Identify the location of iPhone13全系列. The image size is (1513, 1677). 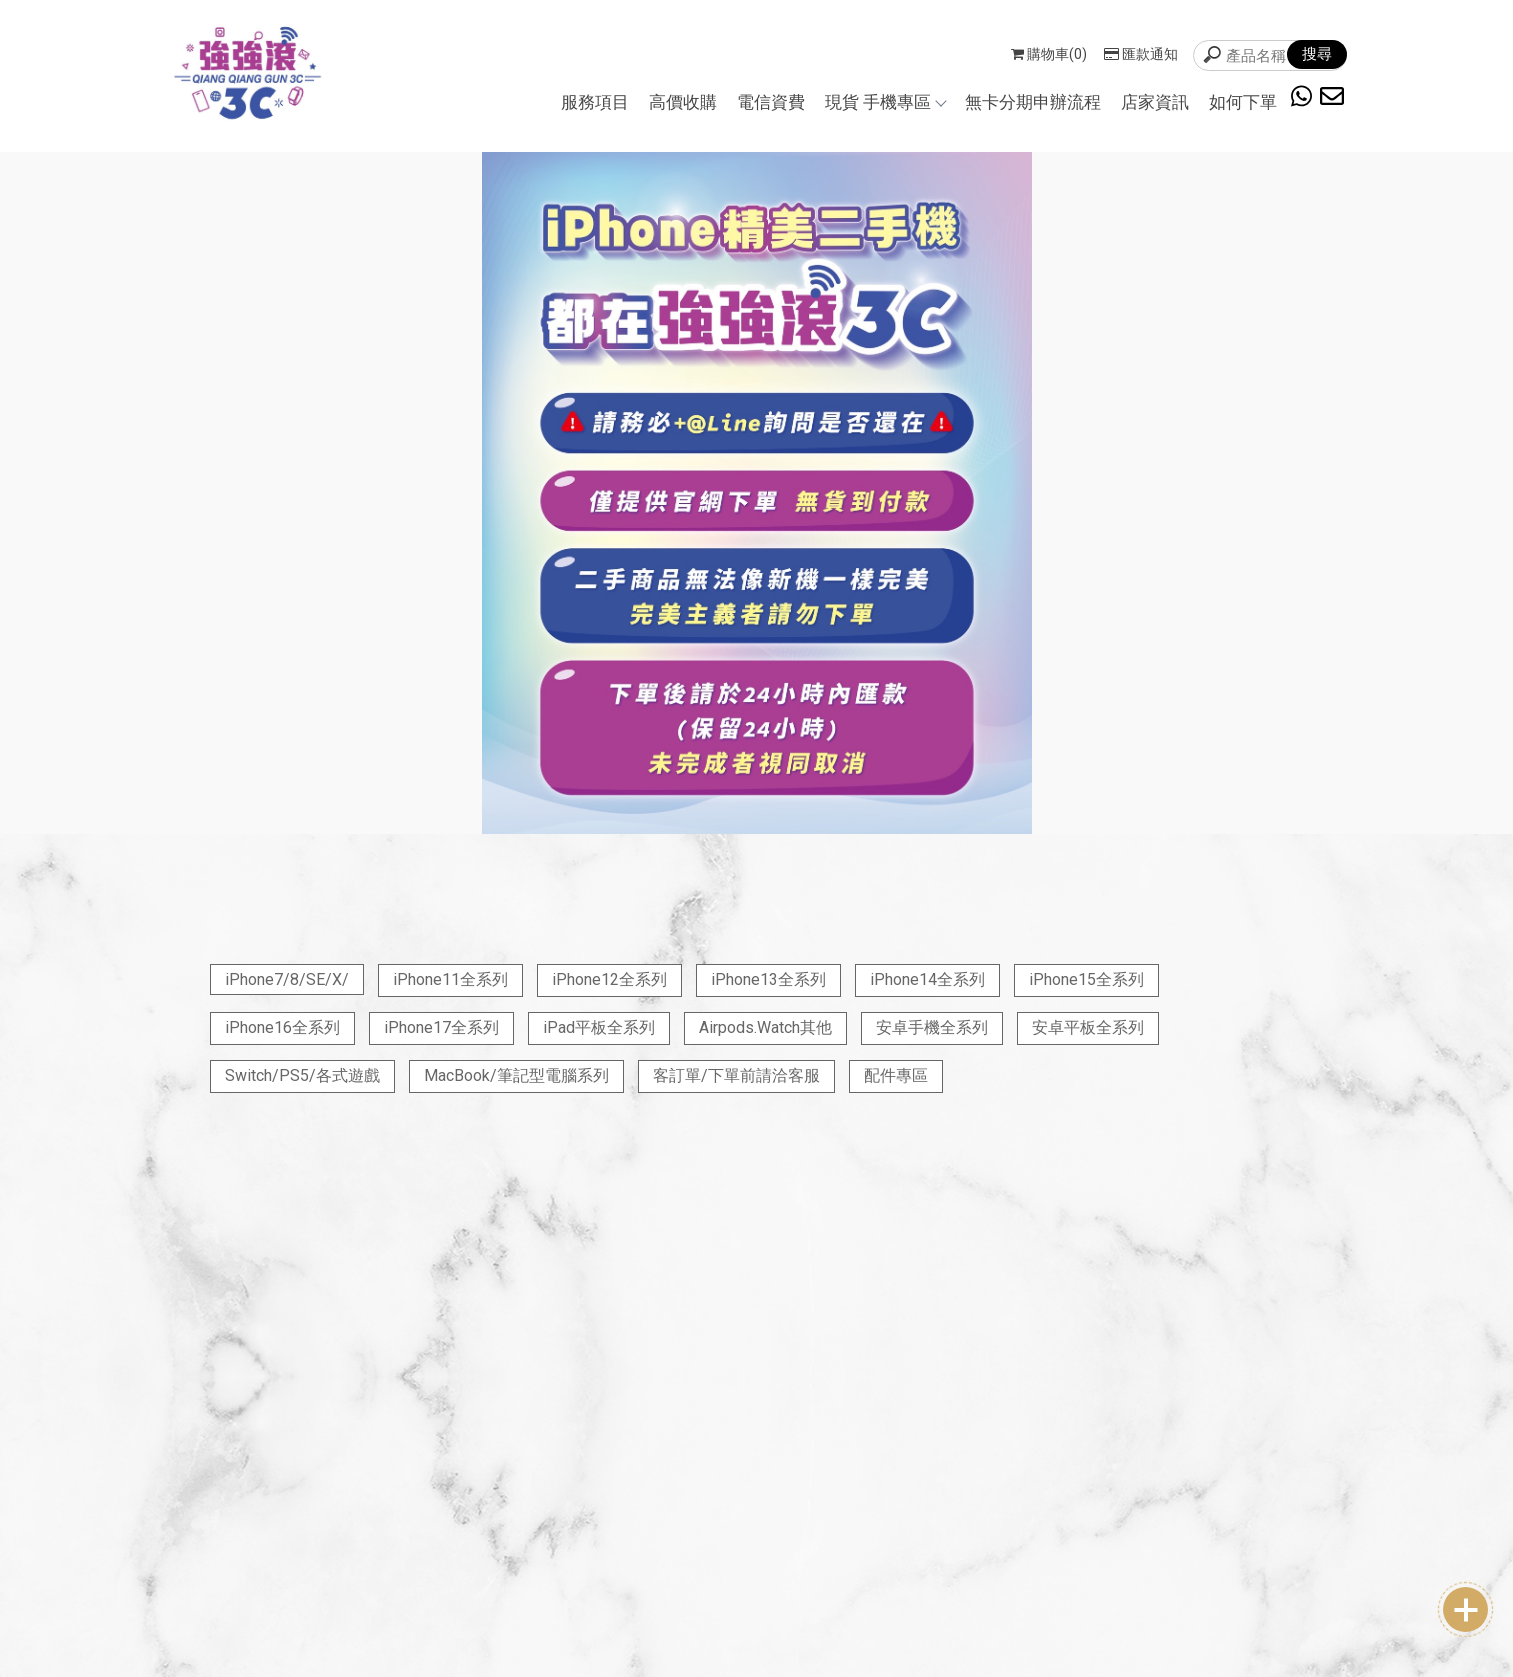
(768, 979).